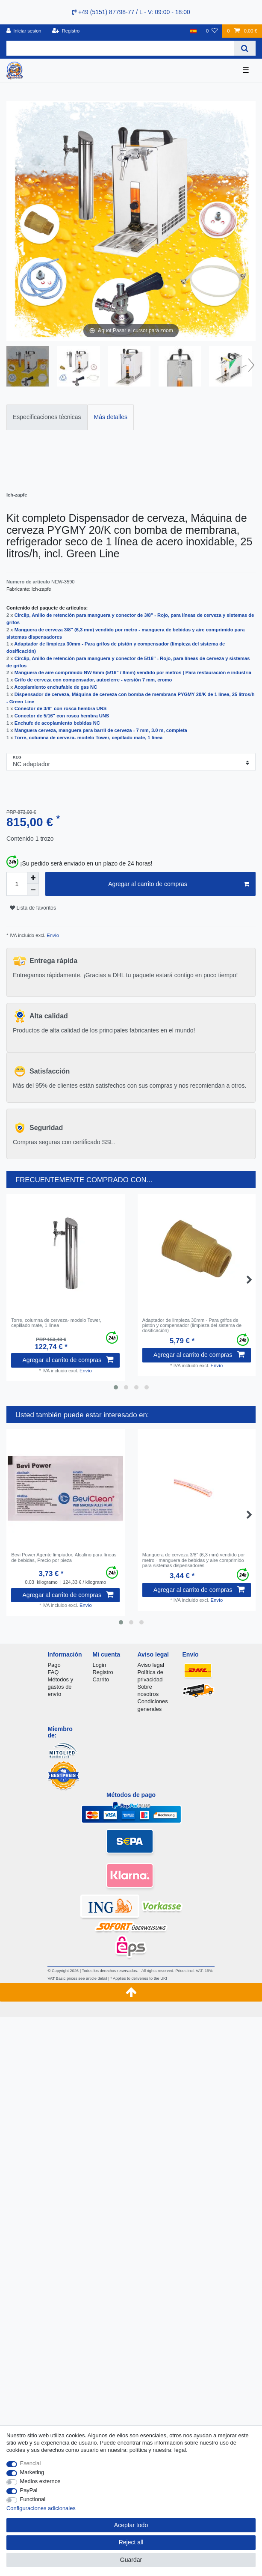  Describe the element at coordinates (41, 2508) in the screenshot. I see `Configuraciones adicionales` at that location.